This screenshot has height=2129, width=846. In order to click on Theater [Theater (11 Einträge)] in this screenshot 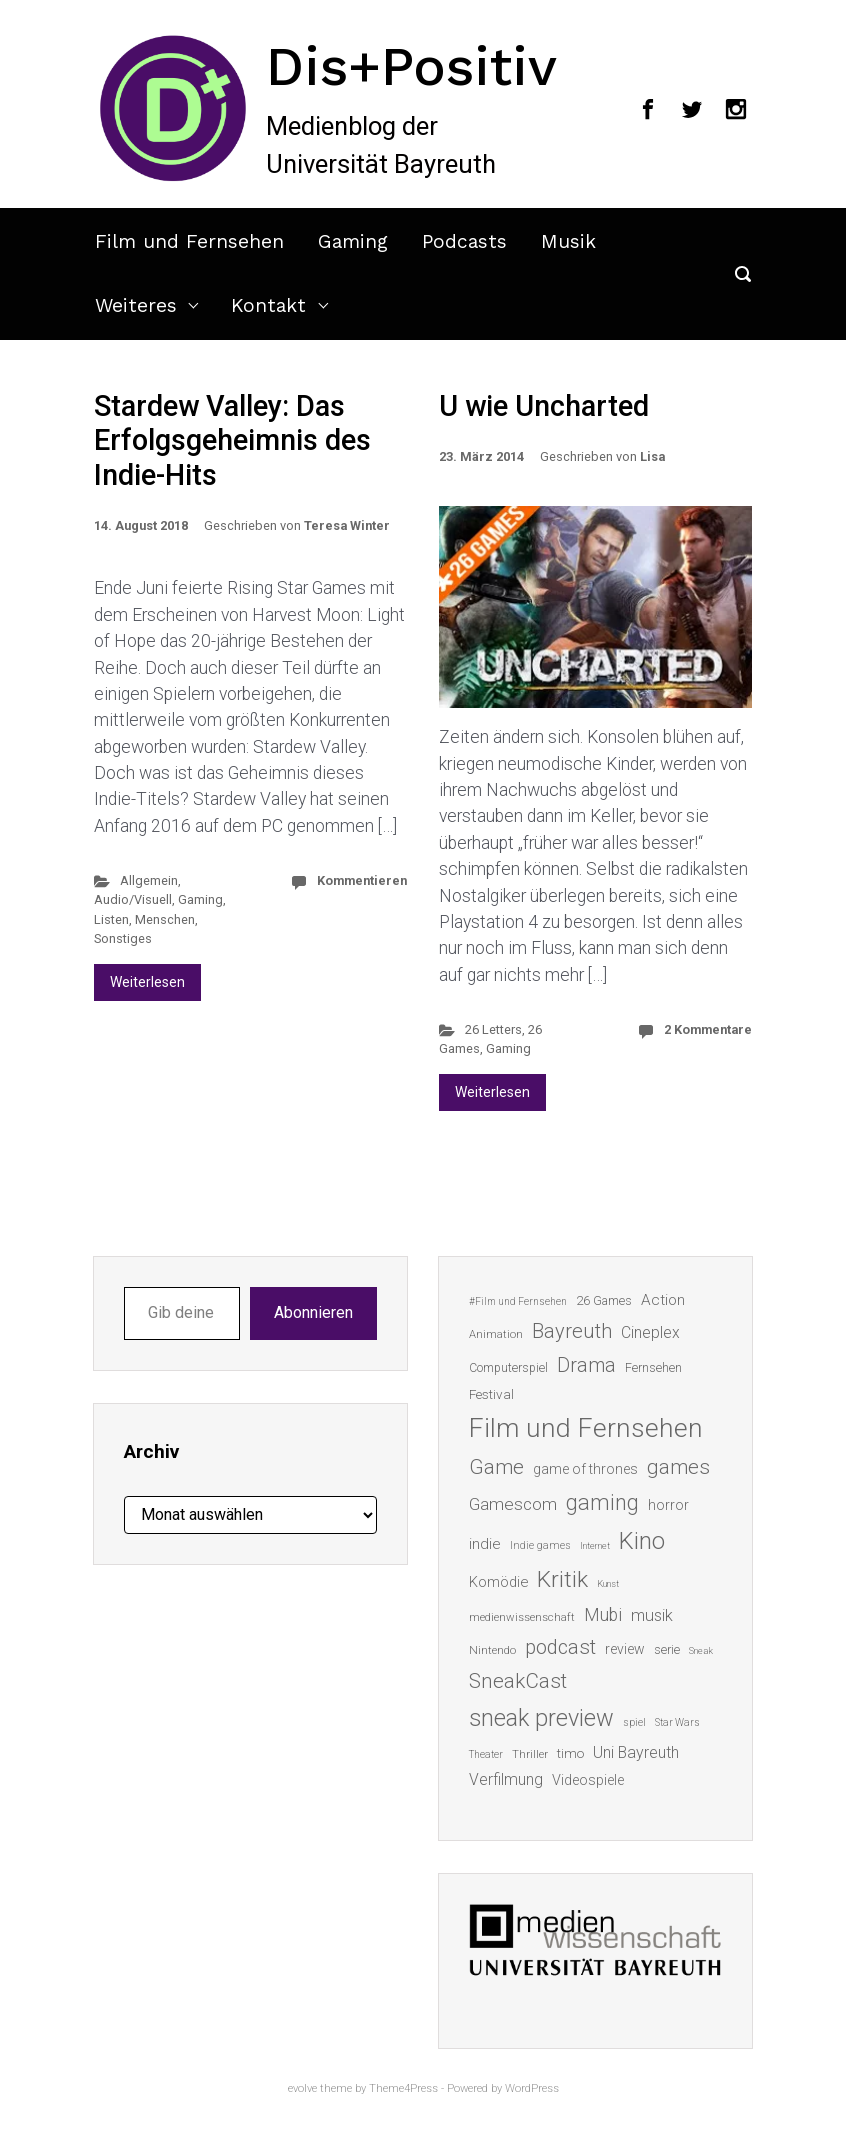, I will do `click(486, 1754)`.